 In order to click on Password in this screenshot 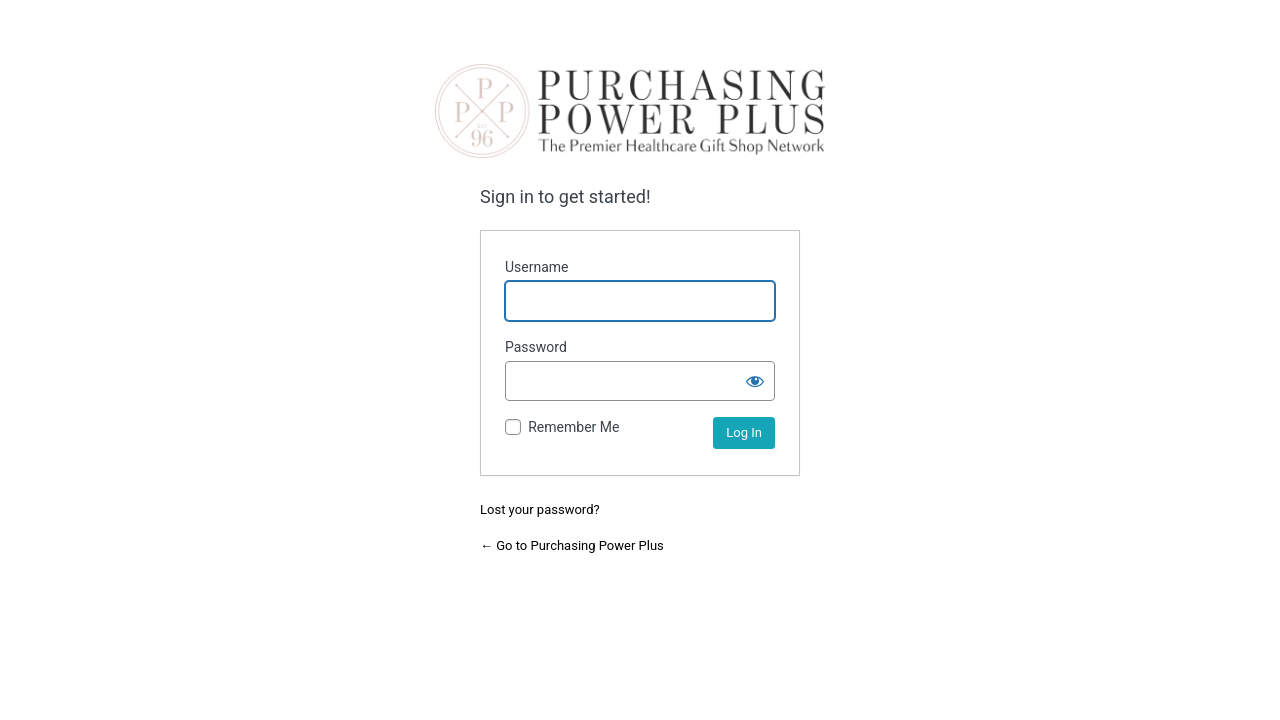, I will do `click(536, 347)`.